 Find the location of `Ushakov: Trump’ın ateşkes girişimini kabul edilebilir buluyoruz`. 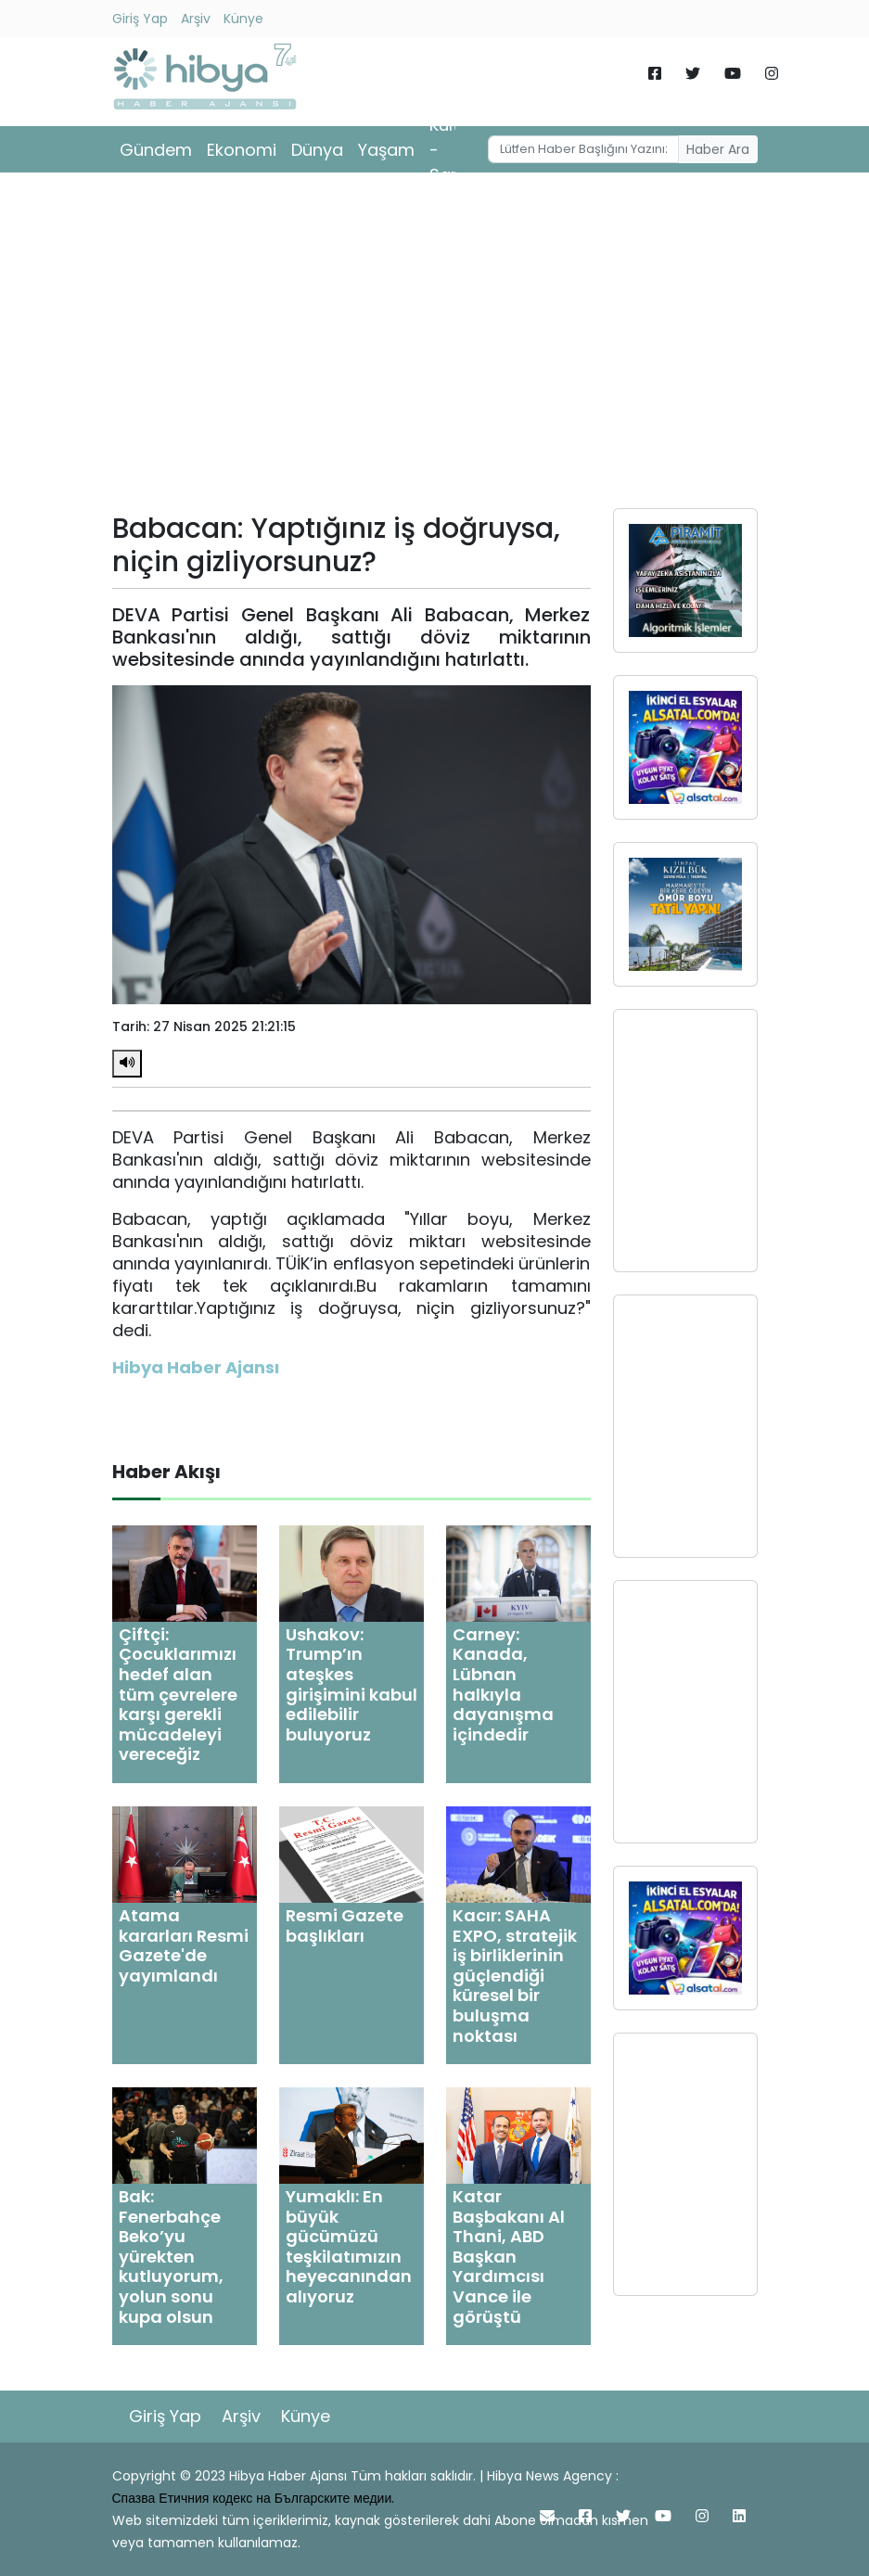

Ushakov: Trump’ın ateşkes girişimini kabul edilebilir buluyoruz is located at coordinates (351, 1684).